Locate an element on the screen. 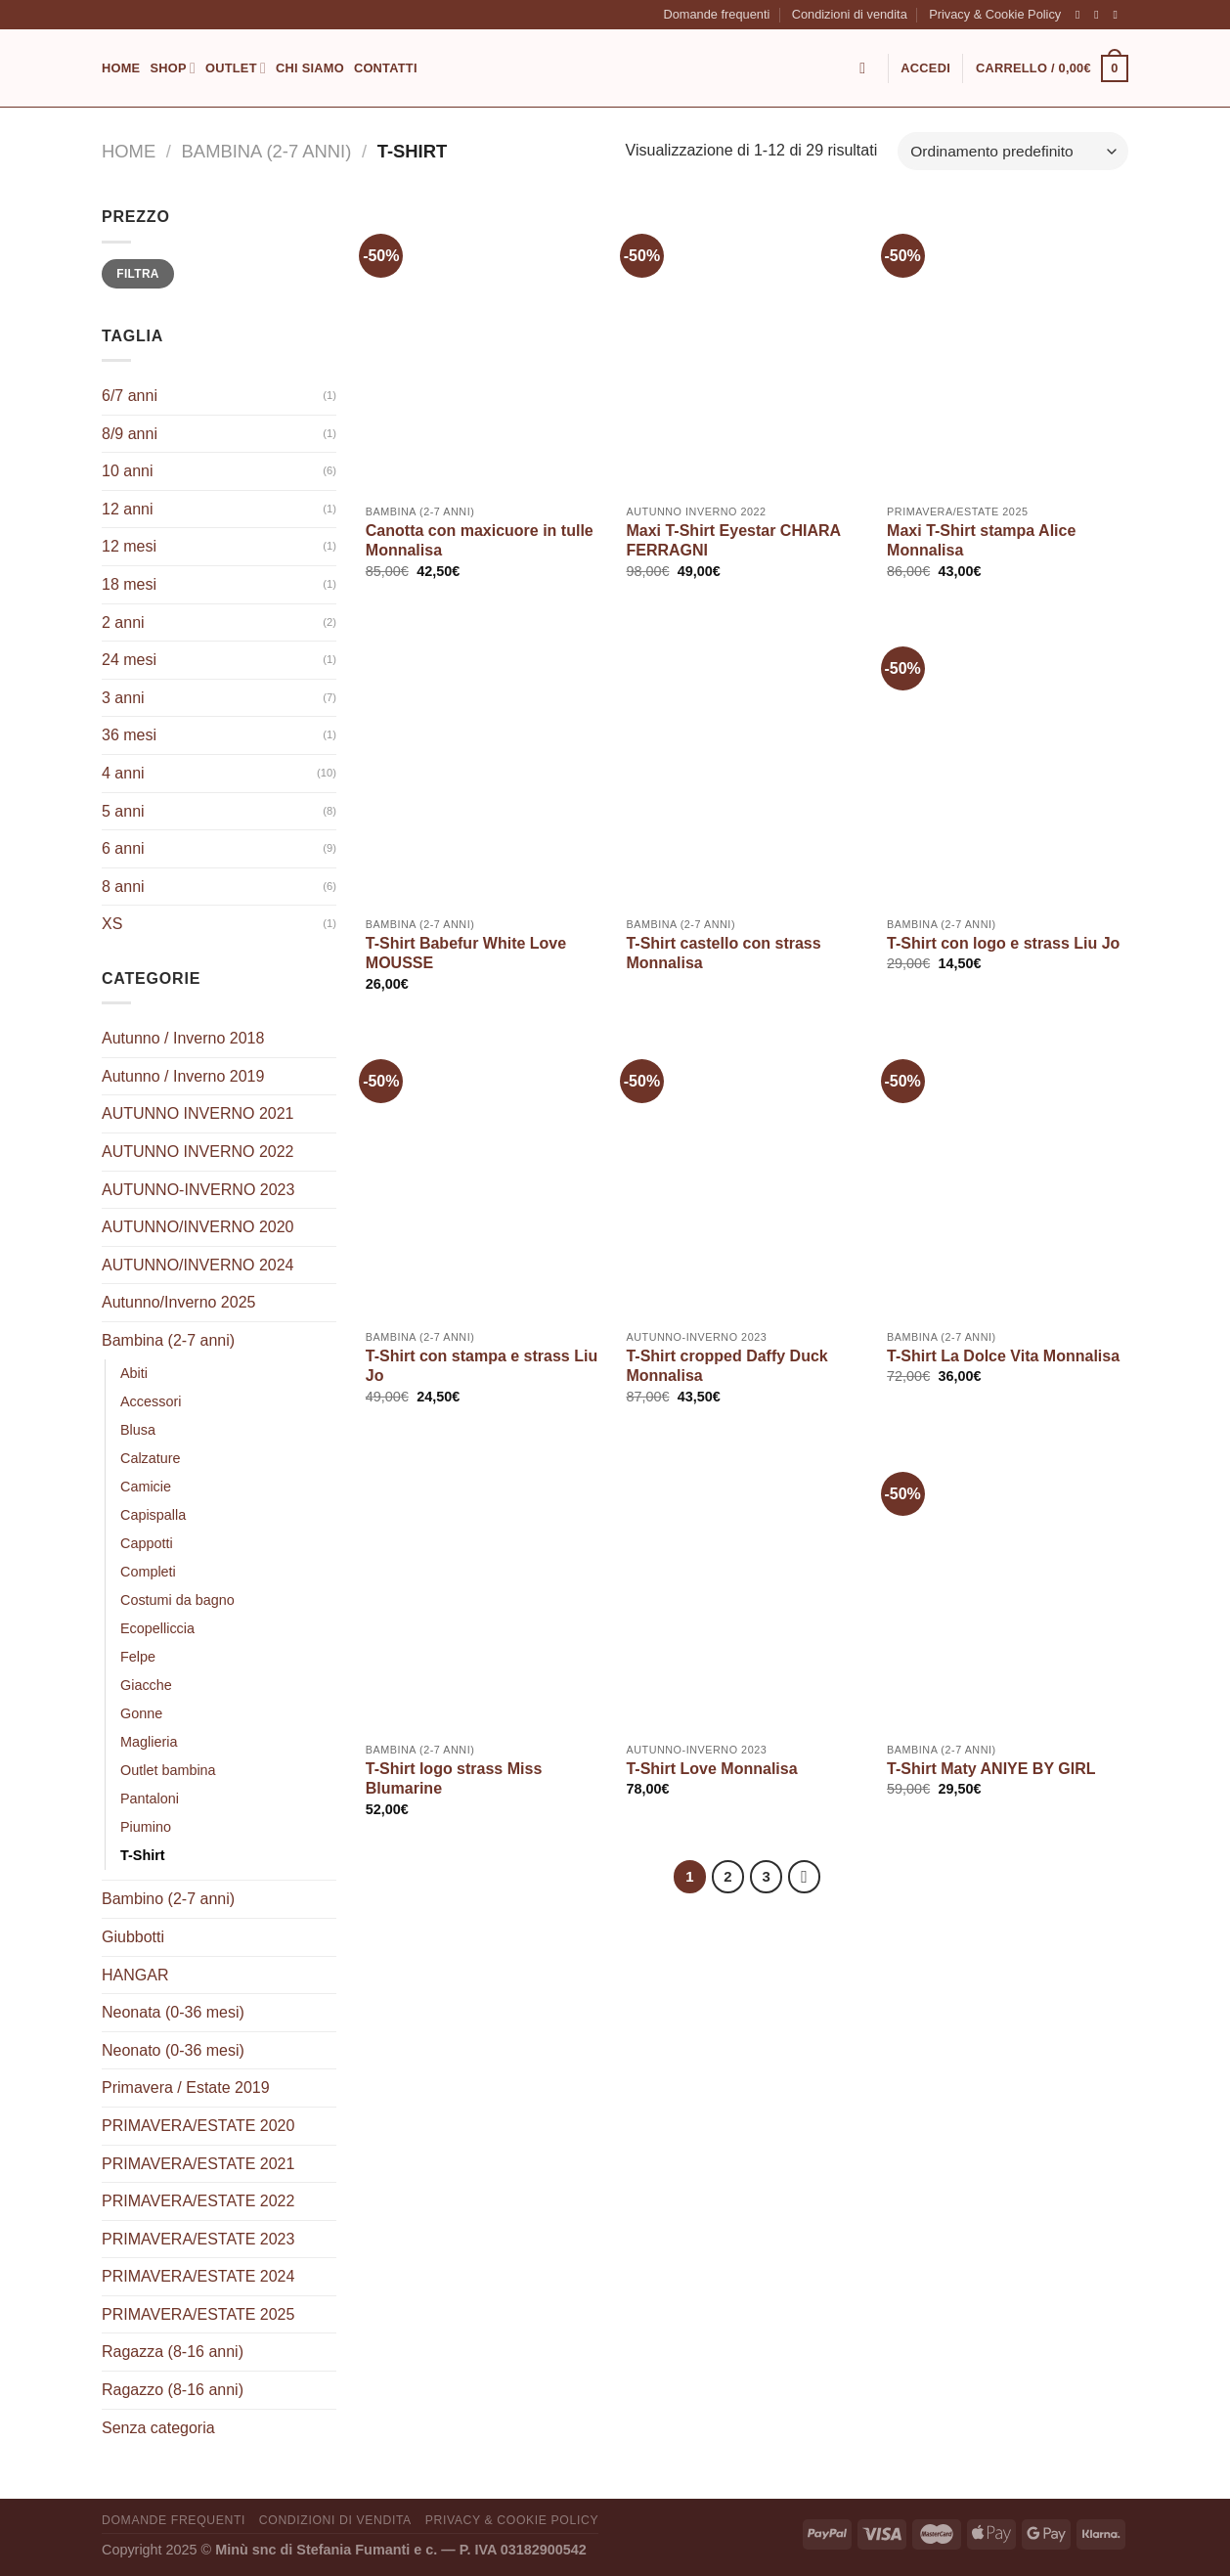  PRIMAVERA/ESTATE 2022 is located at coordinates (198, 2201).